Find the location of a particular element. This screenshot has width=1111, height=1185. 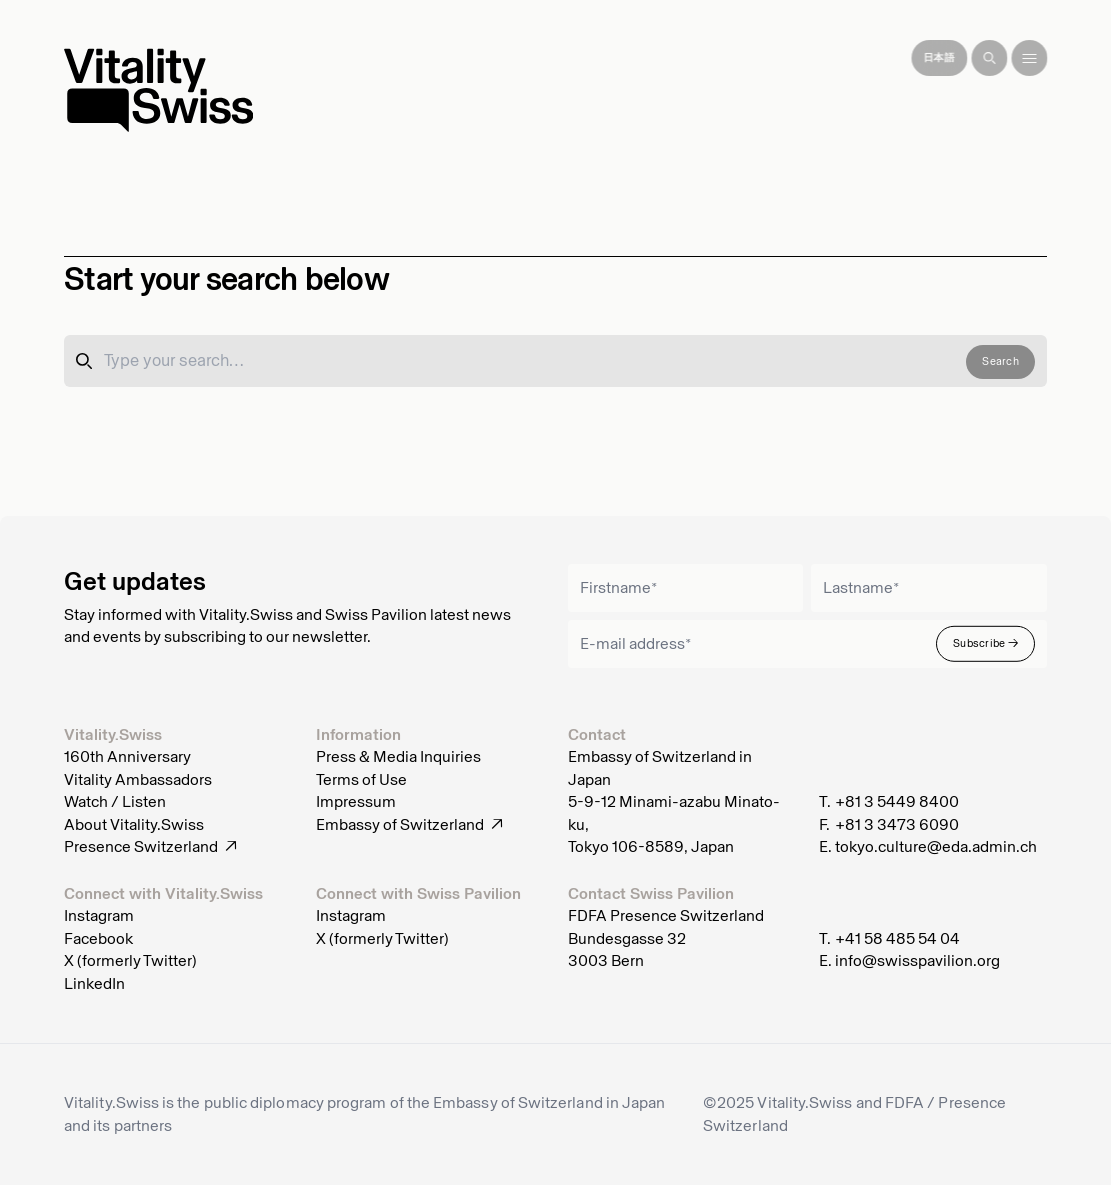

[Japanese] is located at coordinates (939, 58).